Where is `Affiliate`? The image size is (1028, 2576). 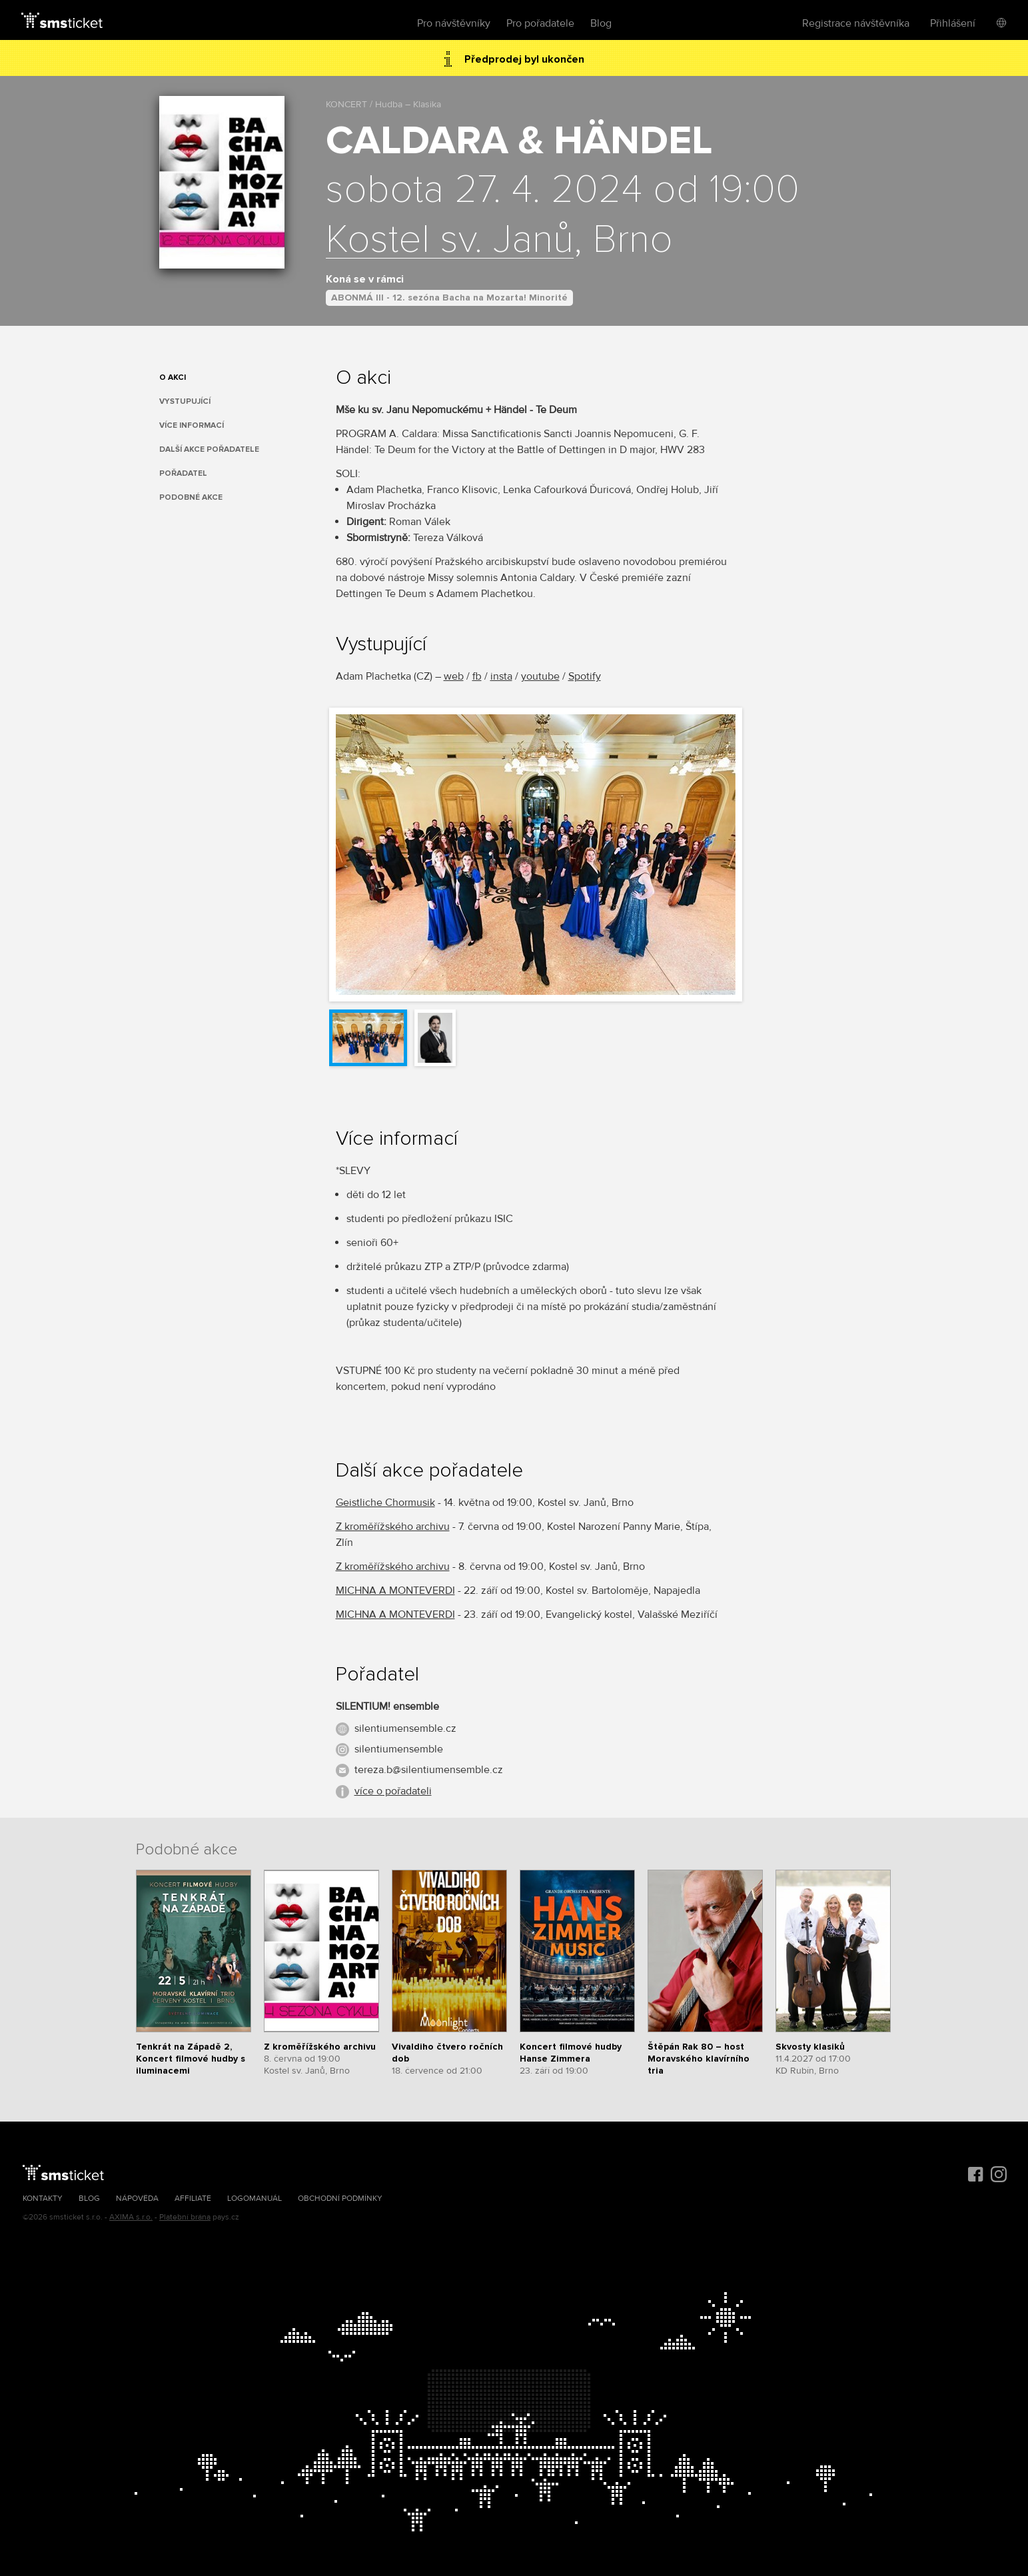 Affiliate is located at coordinates (193, 2199).